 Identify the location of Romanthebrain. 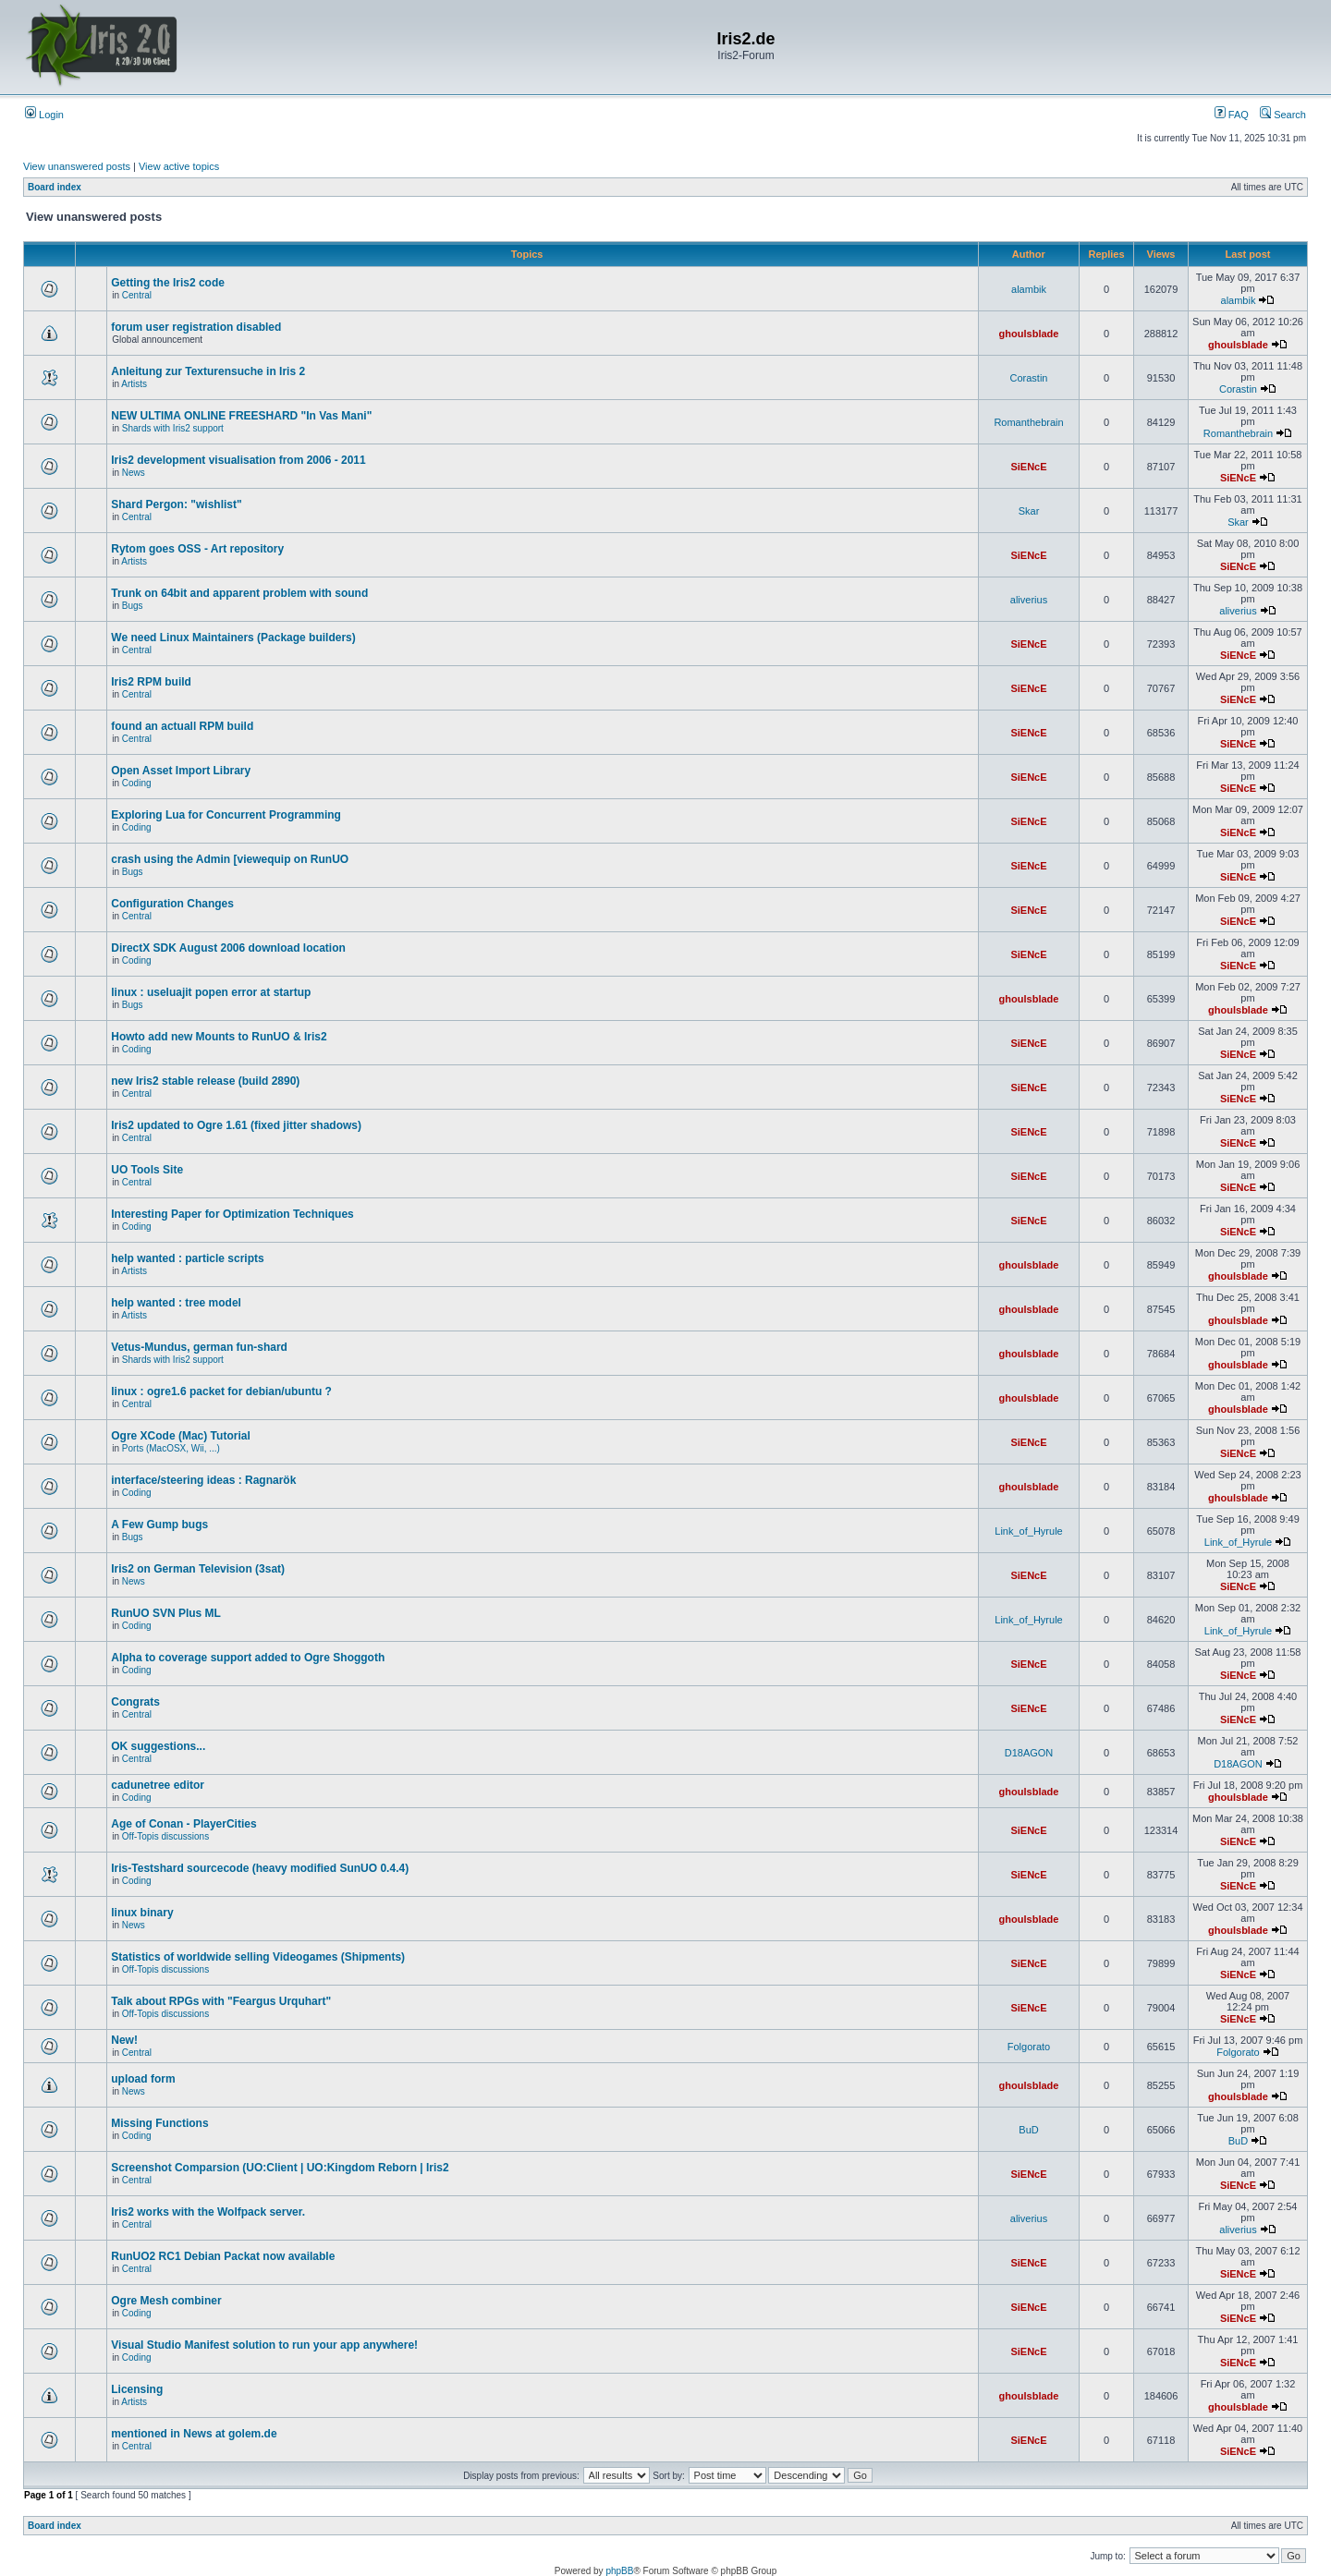
(1028, 422).